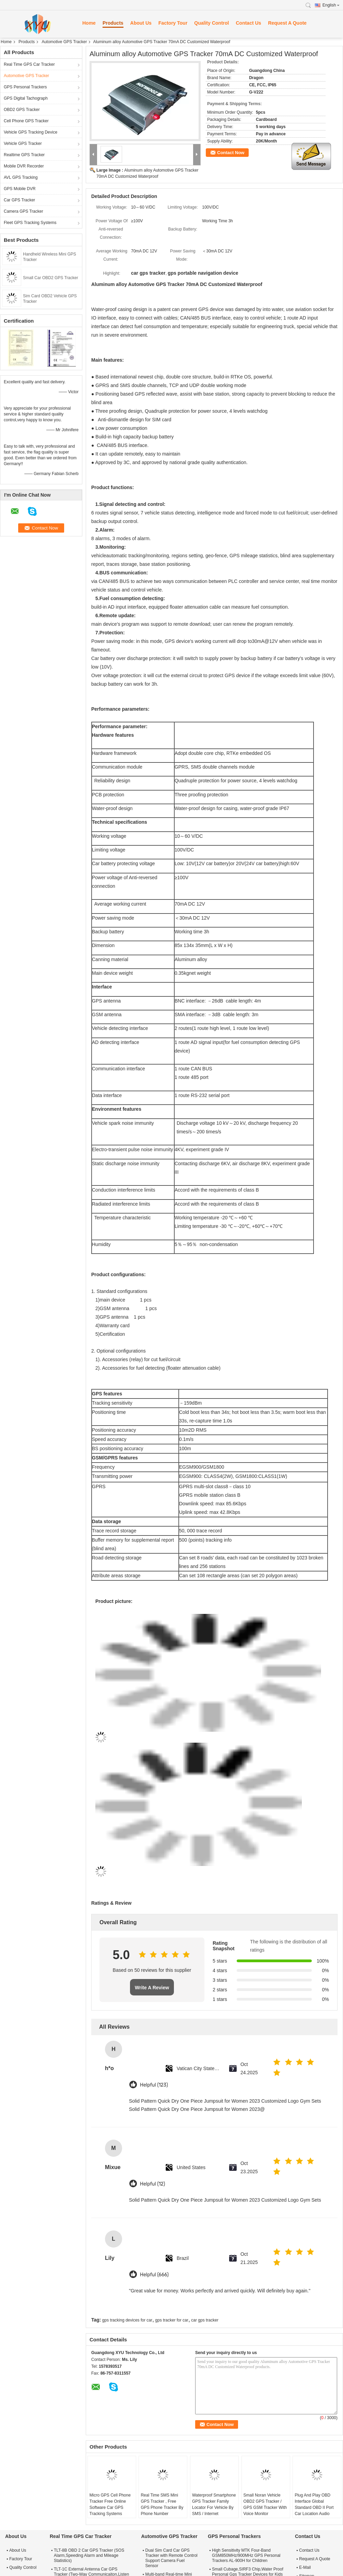 The width and height of the screenshot is (343, 2576). What do you see at coordinates (89, 23) in the screenshot?
I see `Home` at bounding box center [89, 23].